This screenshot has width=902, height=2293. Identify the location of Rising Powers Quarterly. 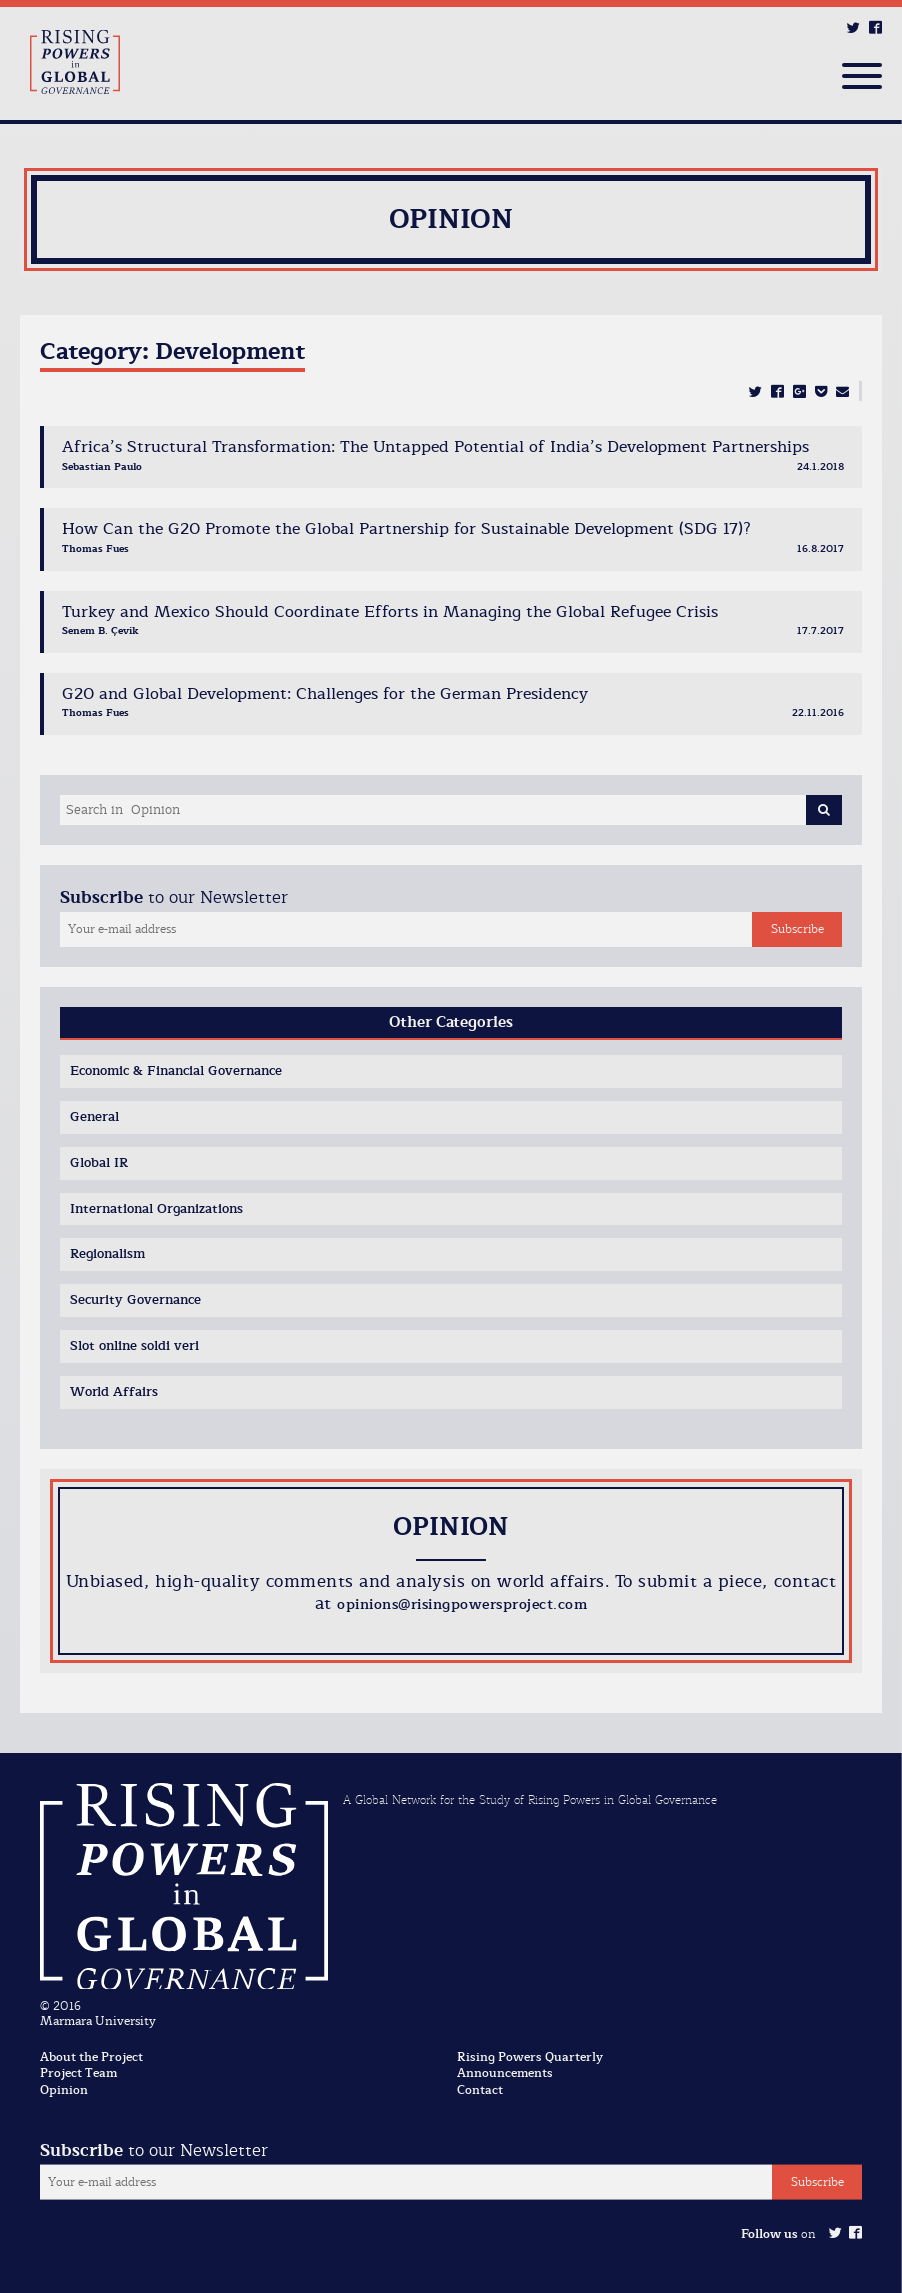
(530, 2057).